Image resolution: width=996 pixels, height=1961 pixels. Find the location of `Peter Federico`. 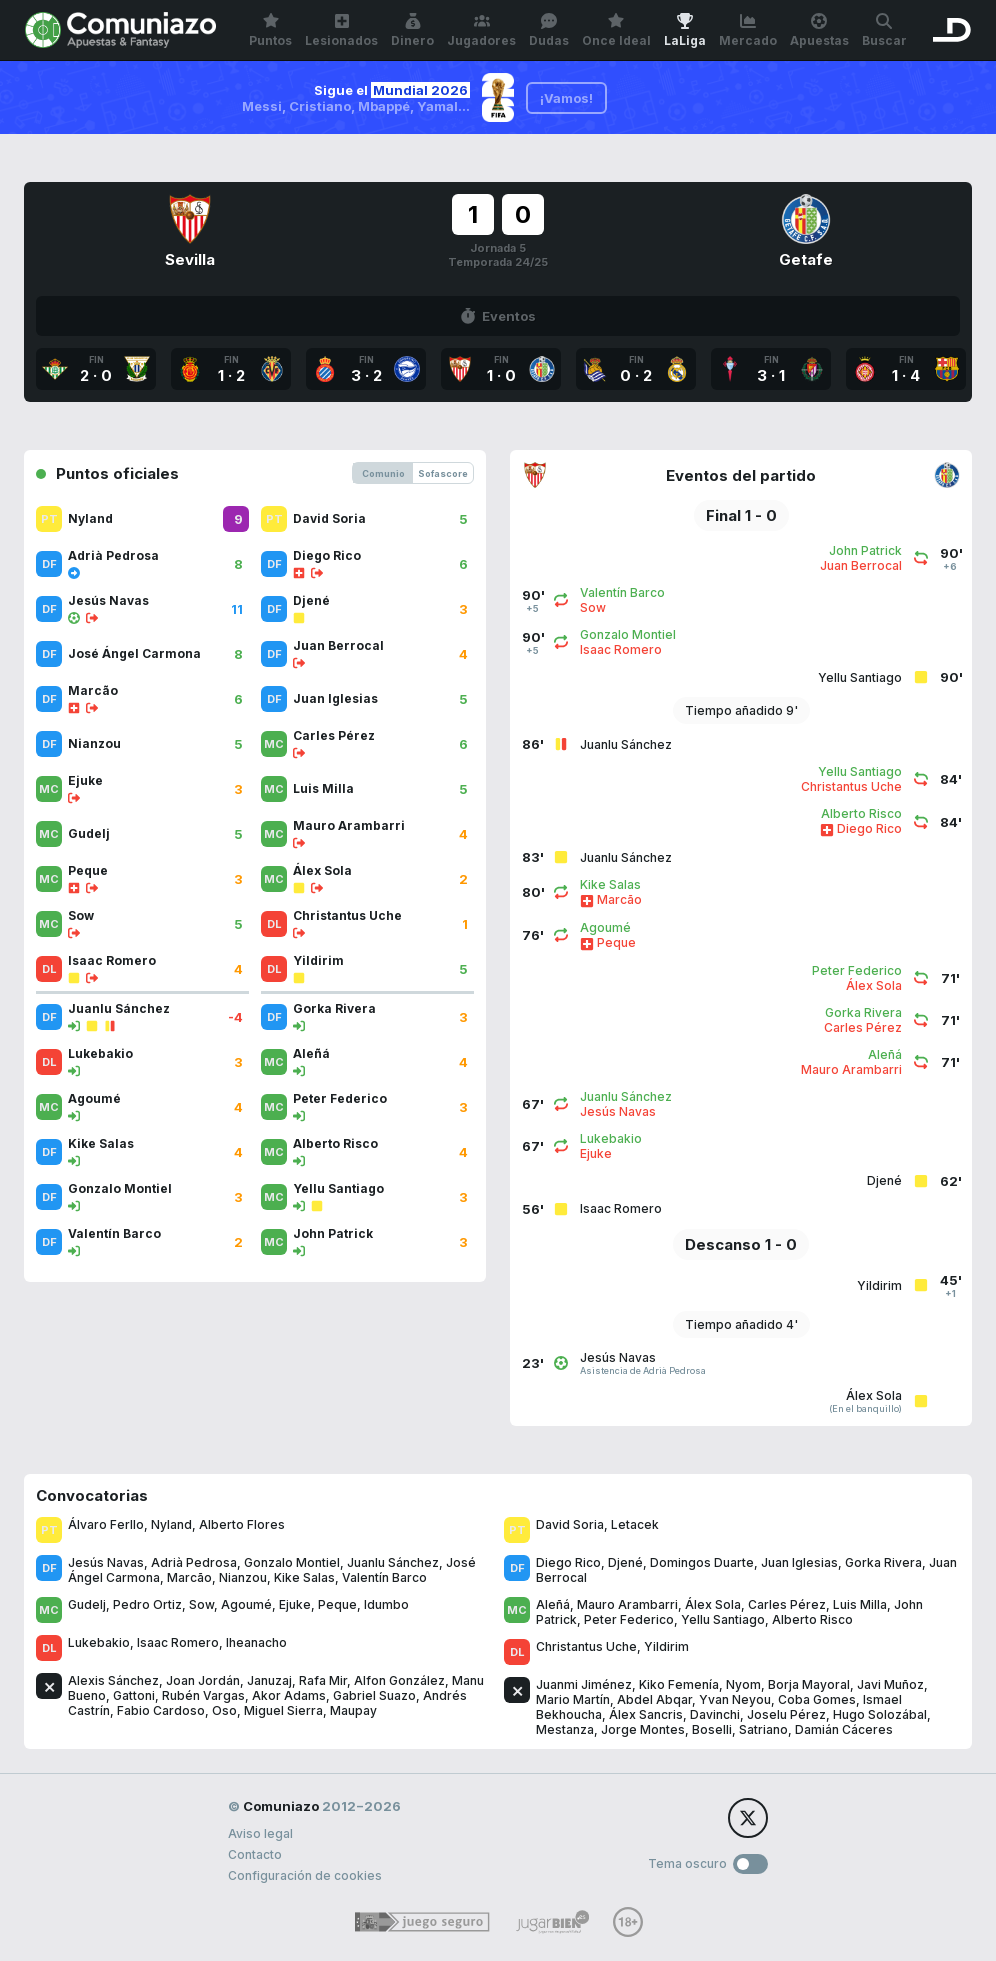

Peter Federico is located at coordinates (629, 1619).